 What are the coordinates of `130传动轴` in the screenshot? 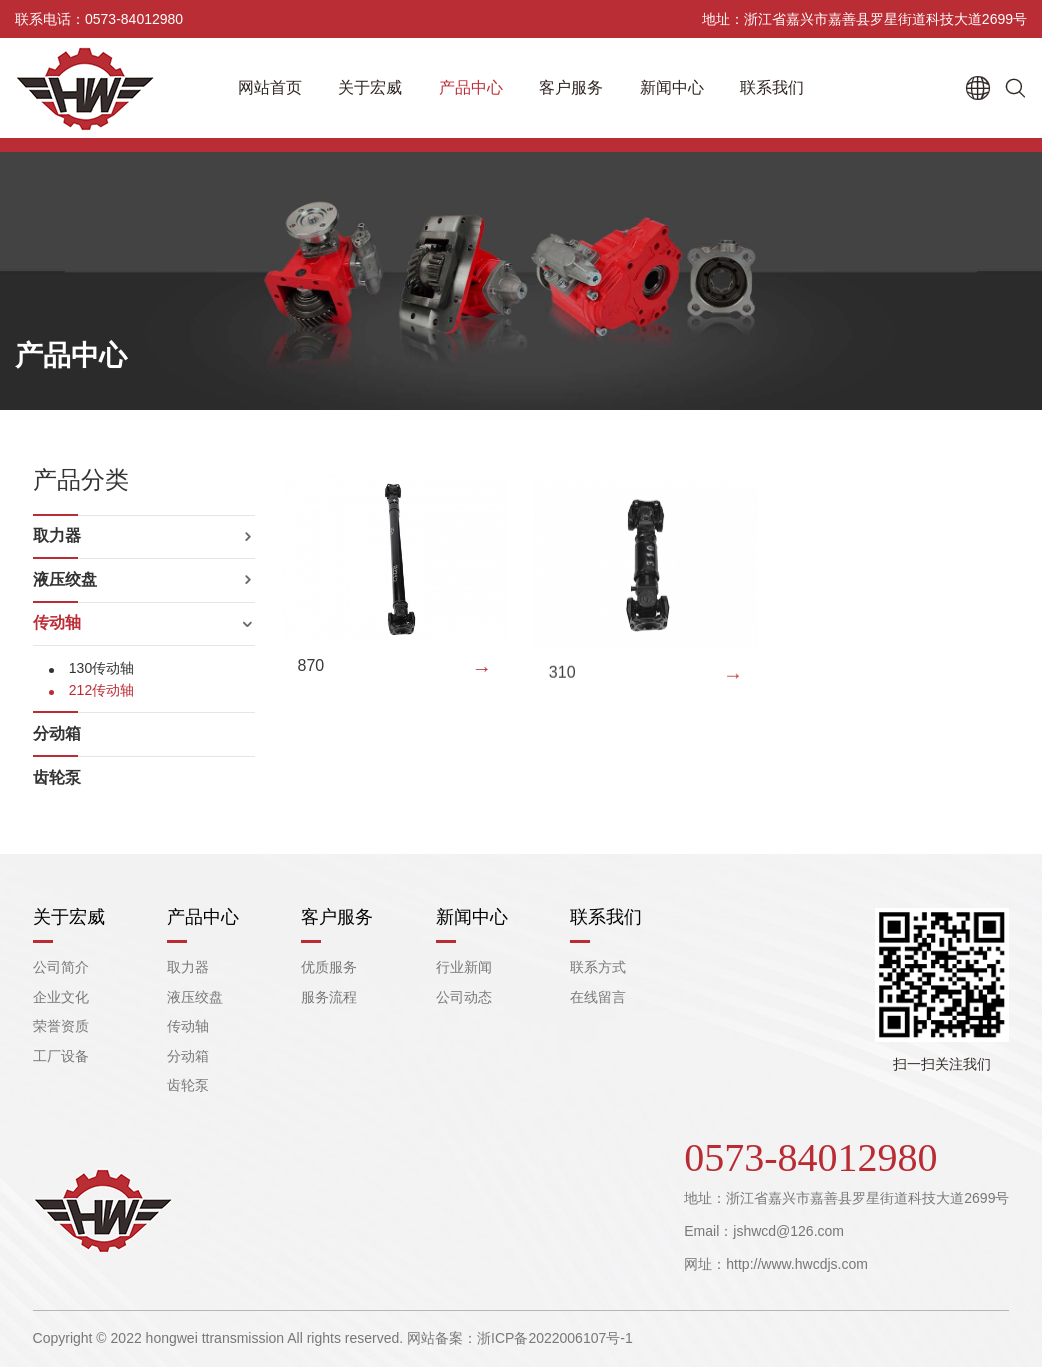 It's located at (101, 668).